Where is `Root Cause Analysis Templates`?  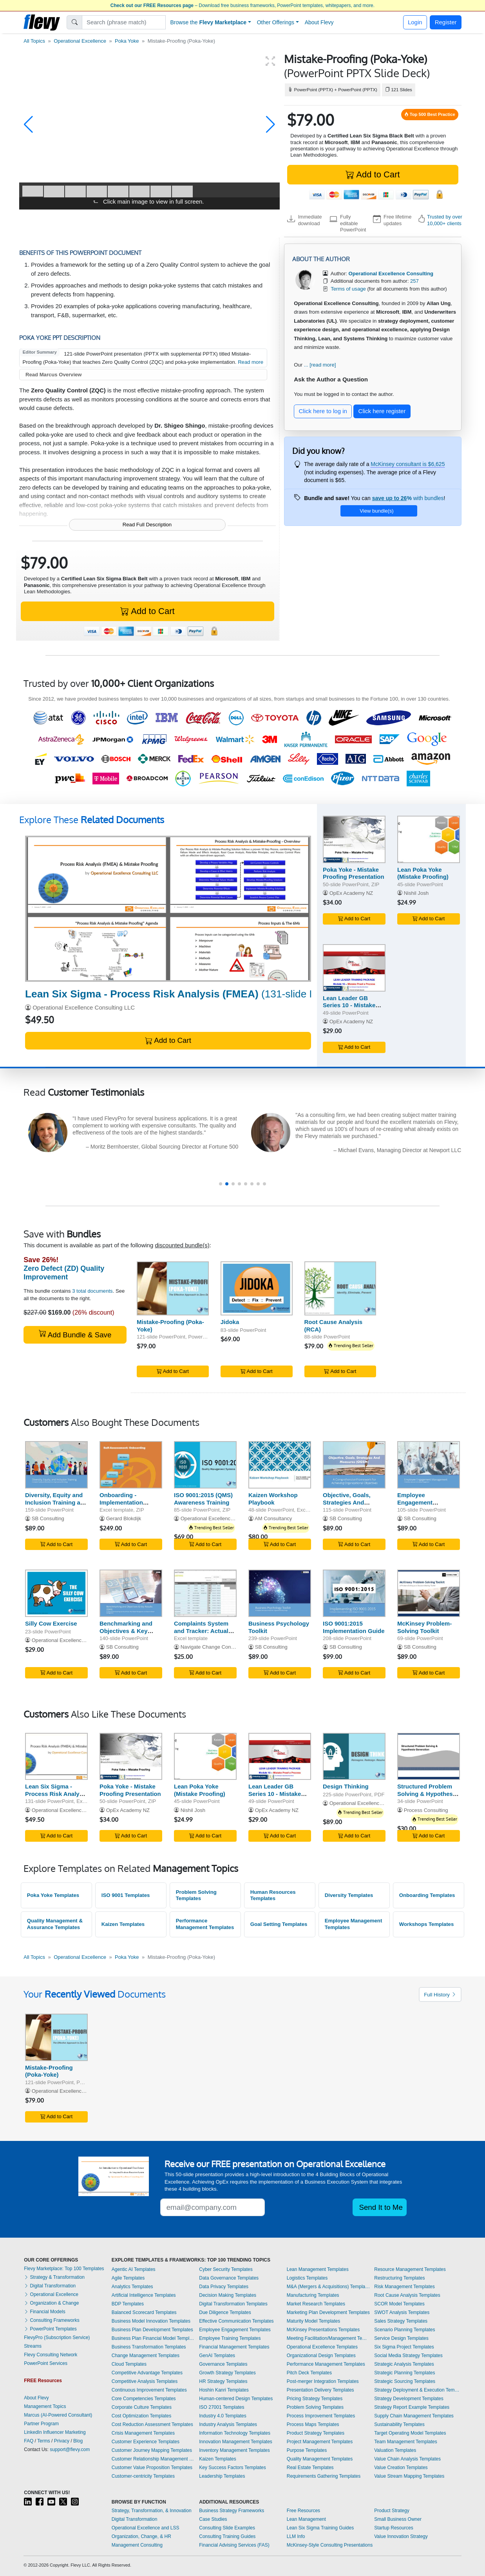
Root Cause Analysis Templates is located at coordinates (407, 2295).